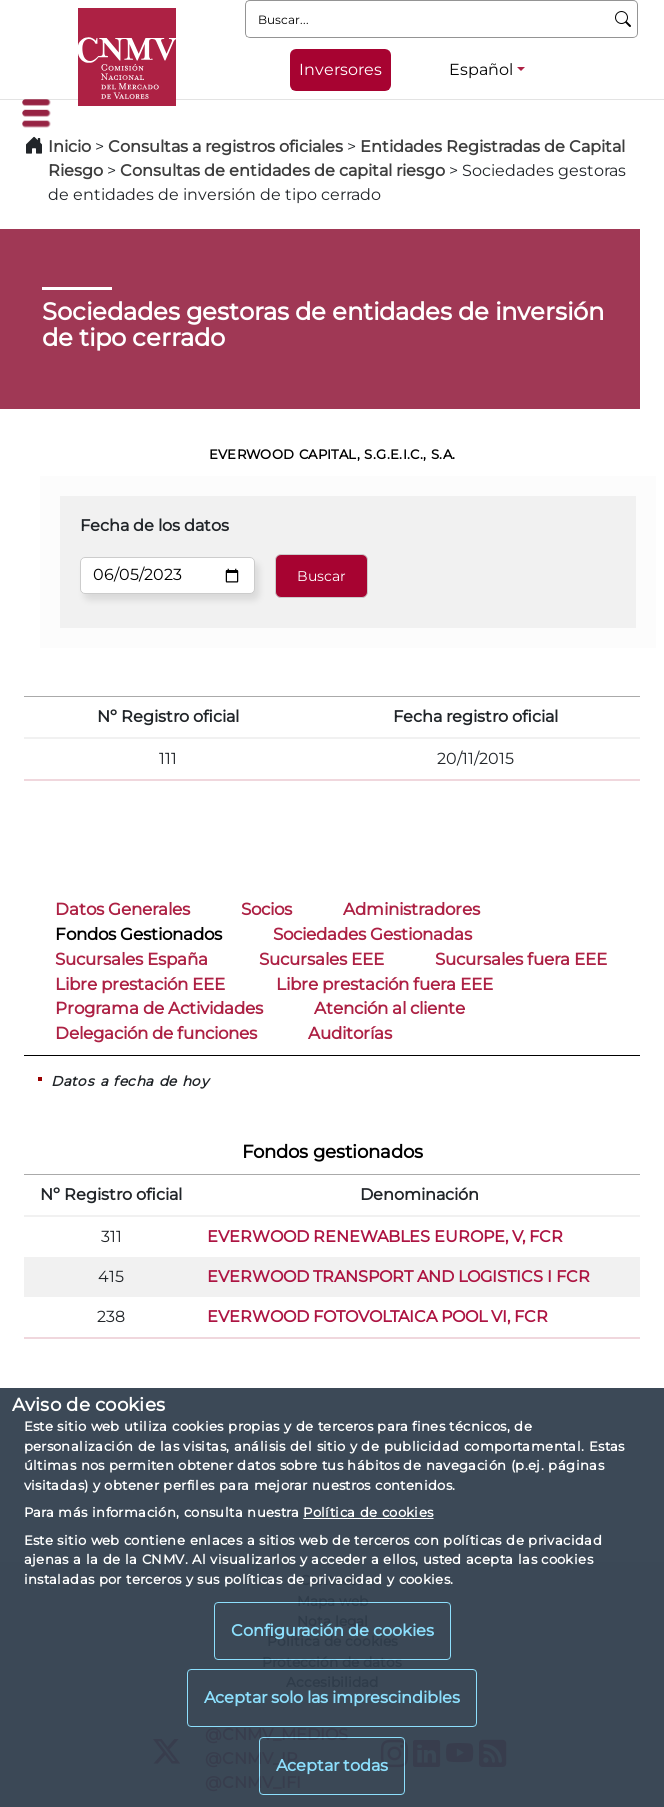 The width and height of the screenshot is (664, 1807). What do you see at coordinates (332, 1630) in the screenshot?
I see `Configuración de cookies` at bounding box center [332, 1630].